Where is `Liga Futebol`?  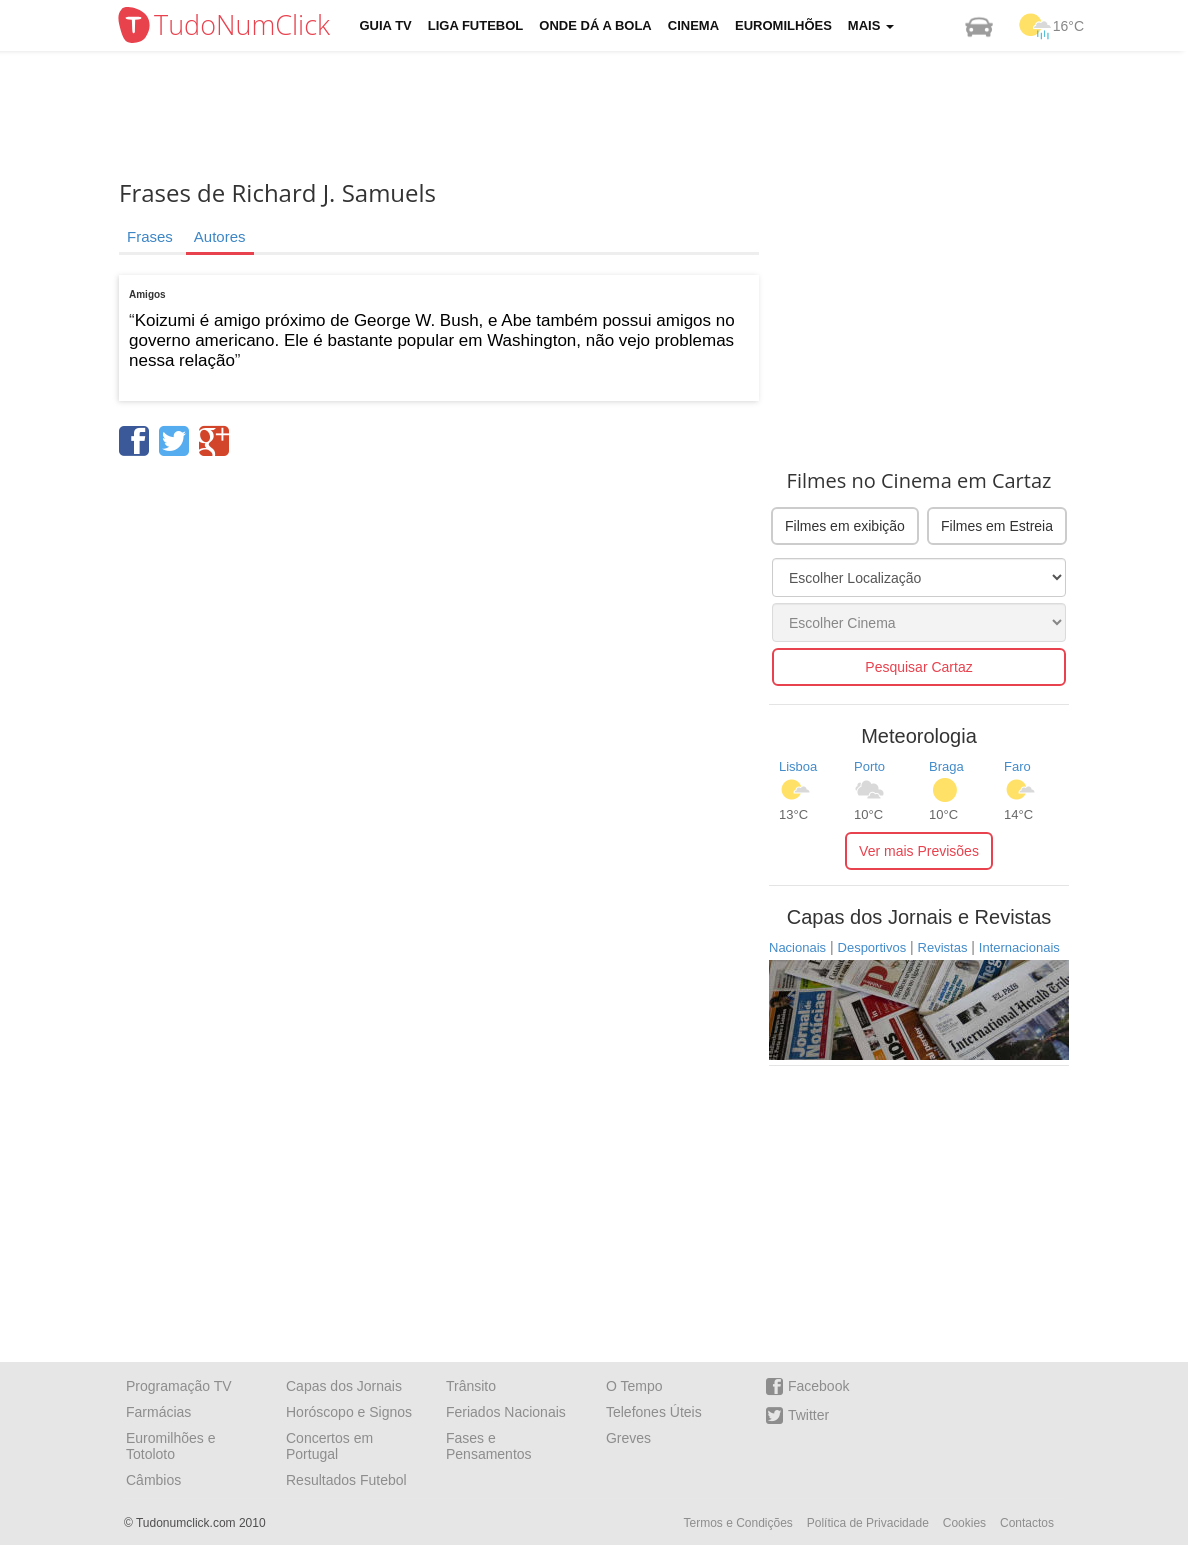 Liga Futebol is located at coordinates (476, 25).